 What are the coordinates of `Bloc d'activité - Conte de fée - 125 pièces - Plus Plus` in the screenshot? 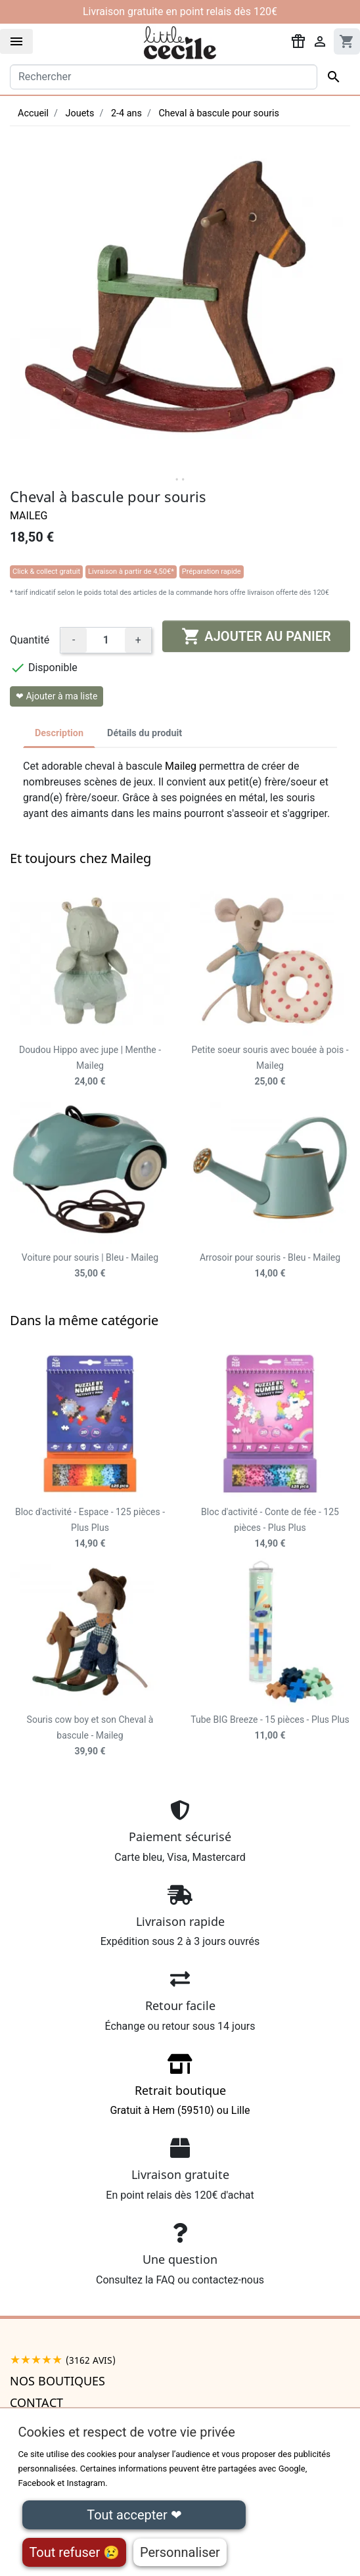 It's located at (270, 1528).